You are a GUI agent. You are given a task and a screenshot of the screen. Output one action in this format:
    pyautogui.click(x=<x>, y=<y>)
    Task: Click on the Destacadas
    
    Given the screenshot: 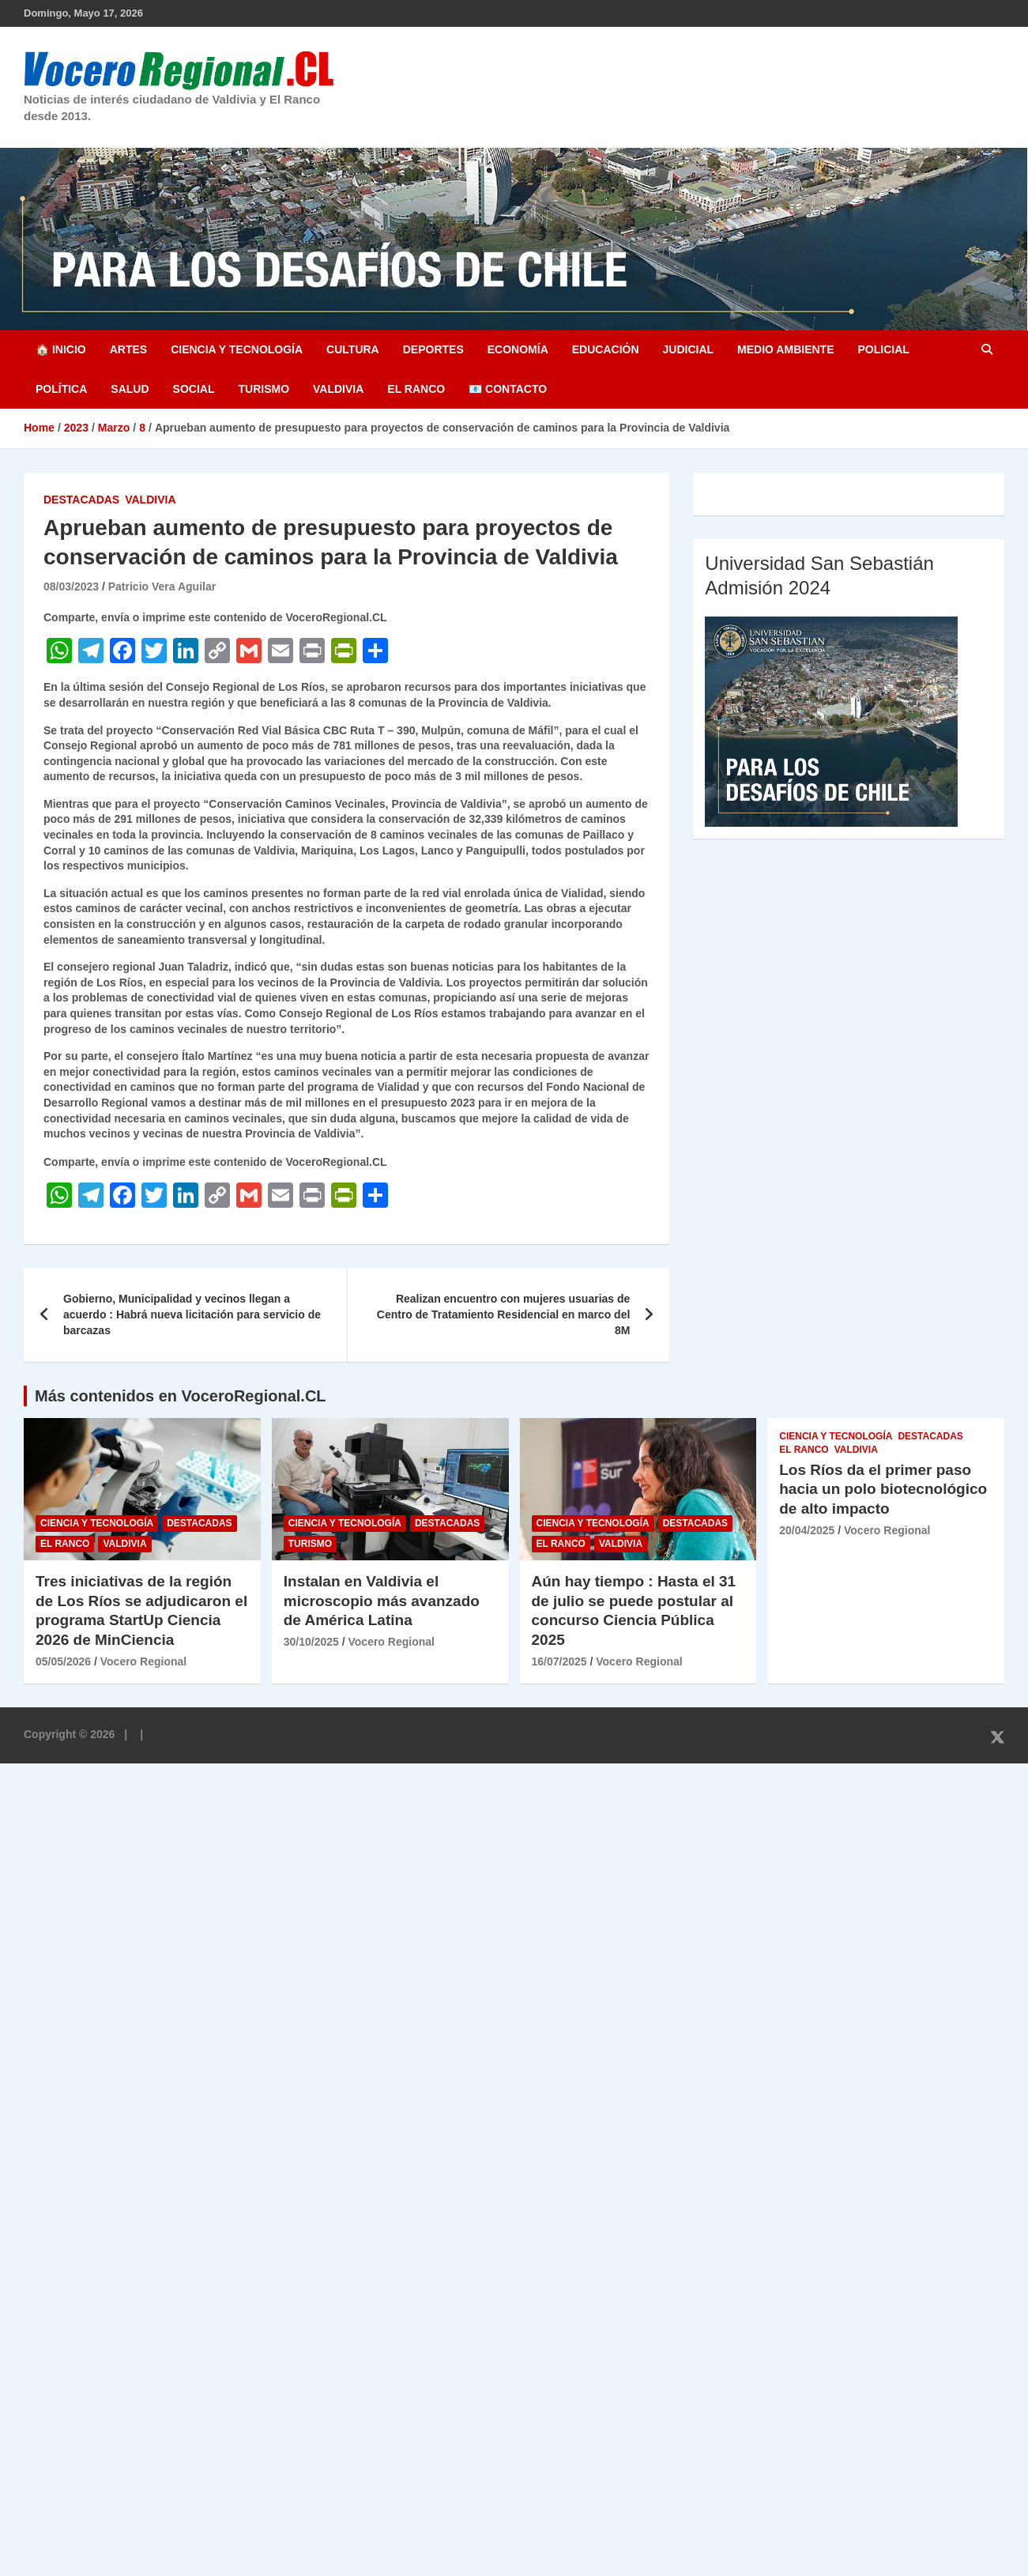 What is the action you would take?
    pyautogui.click(x=81, y=499)
    